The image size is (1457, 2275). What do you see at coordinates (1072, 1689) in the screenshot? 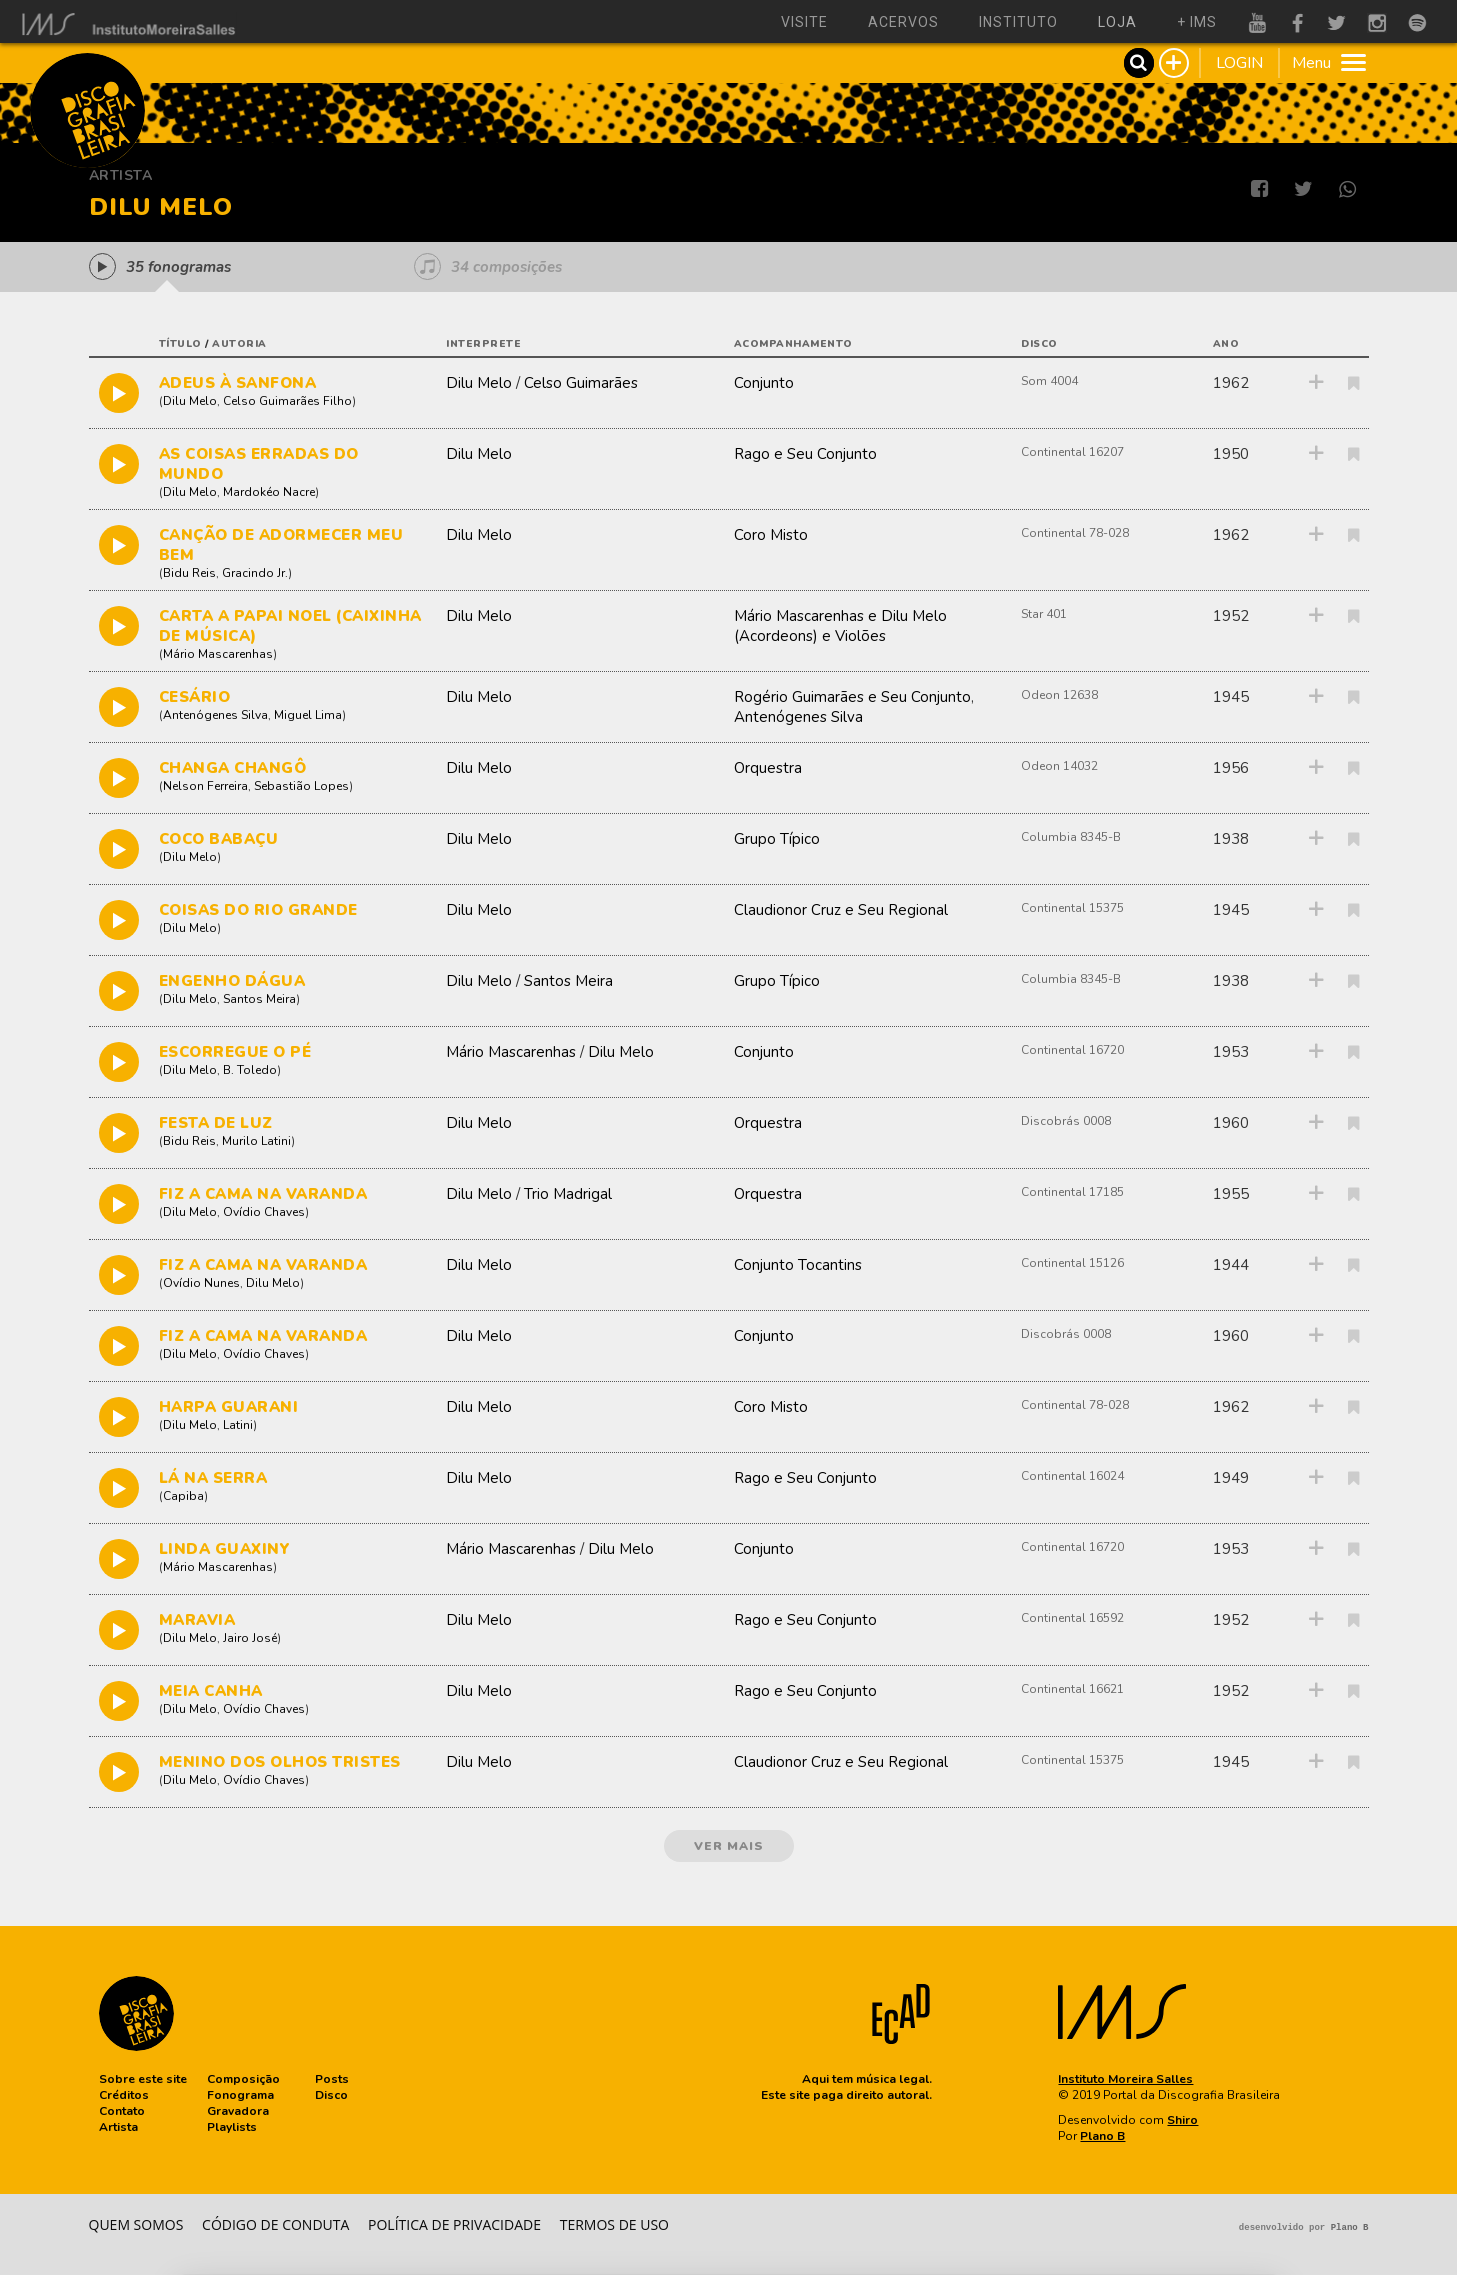
I see `Continental 16621` at bounding box center [1072, 1689].